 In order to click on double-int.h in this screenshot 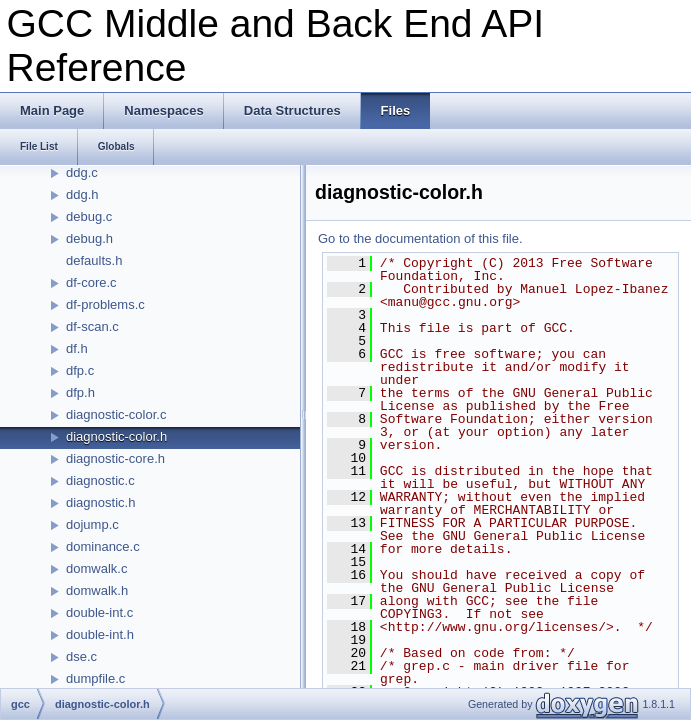, I will do `click(100, 634)`.